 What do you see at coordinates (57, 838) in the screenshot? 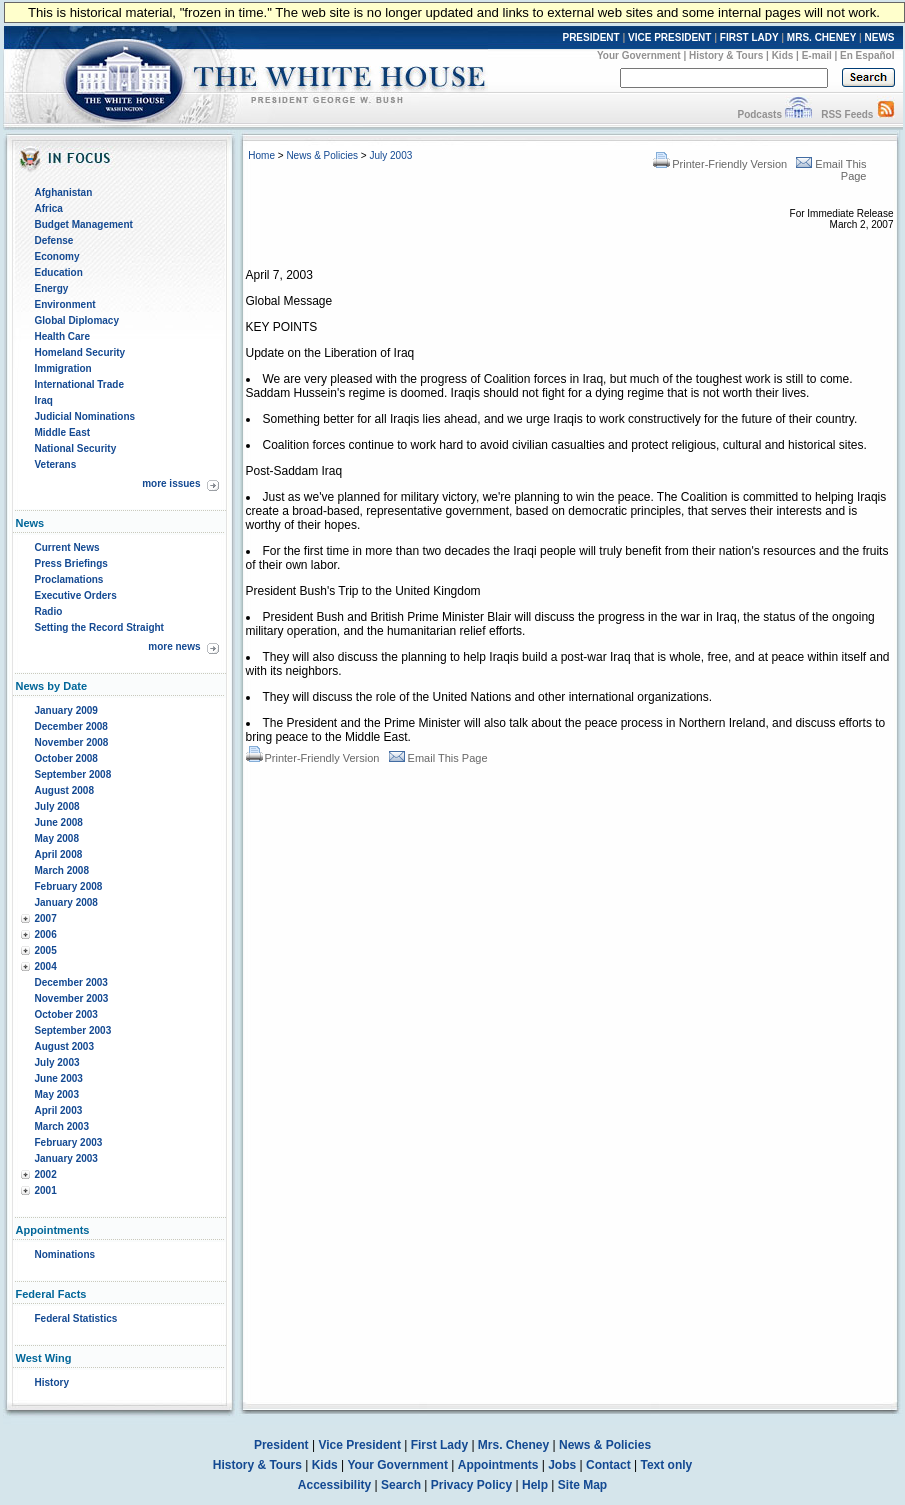
I see `May 2008` at bounding box center [57, 838].